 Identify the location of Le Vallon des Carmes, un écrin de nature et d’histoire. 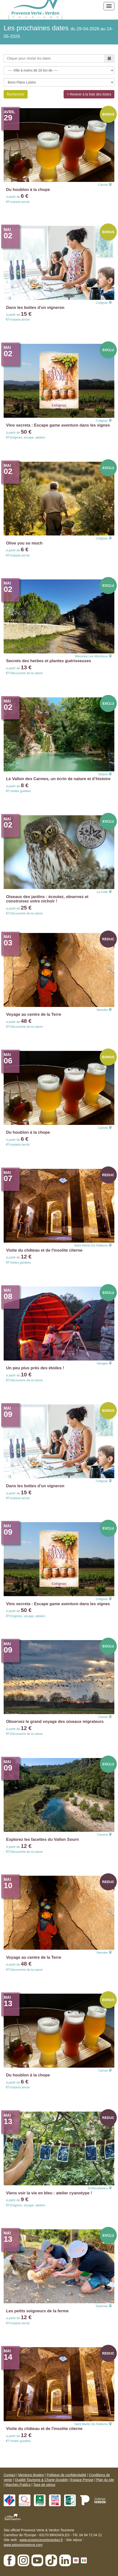
(58, 778).